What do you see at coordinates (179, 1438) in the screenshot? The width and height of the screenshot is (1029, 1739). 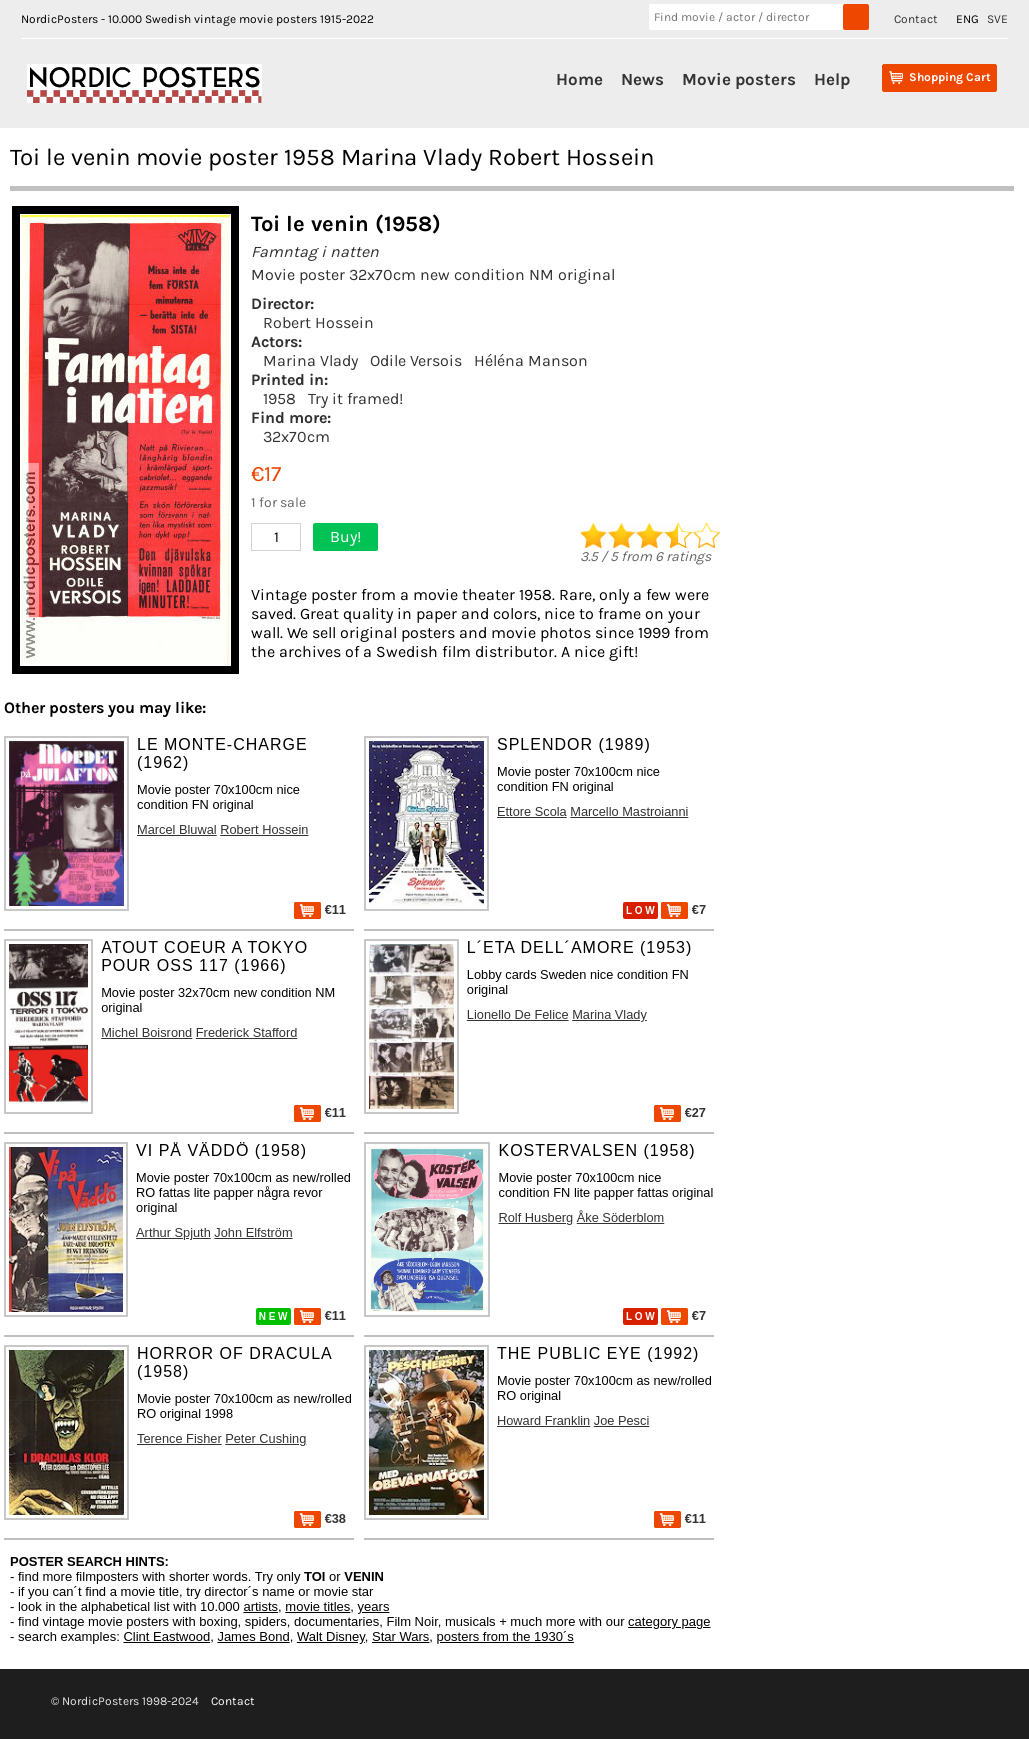 I see `Terence Fisher` at bounding box center [179, 1438].